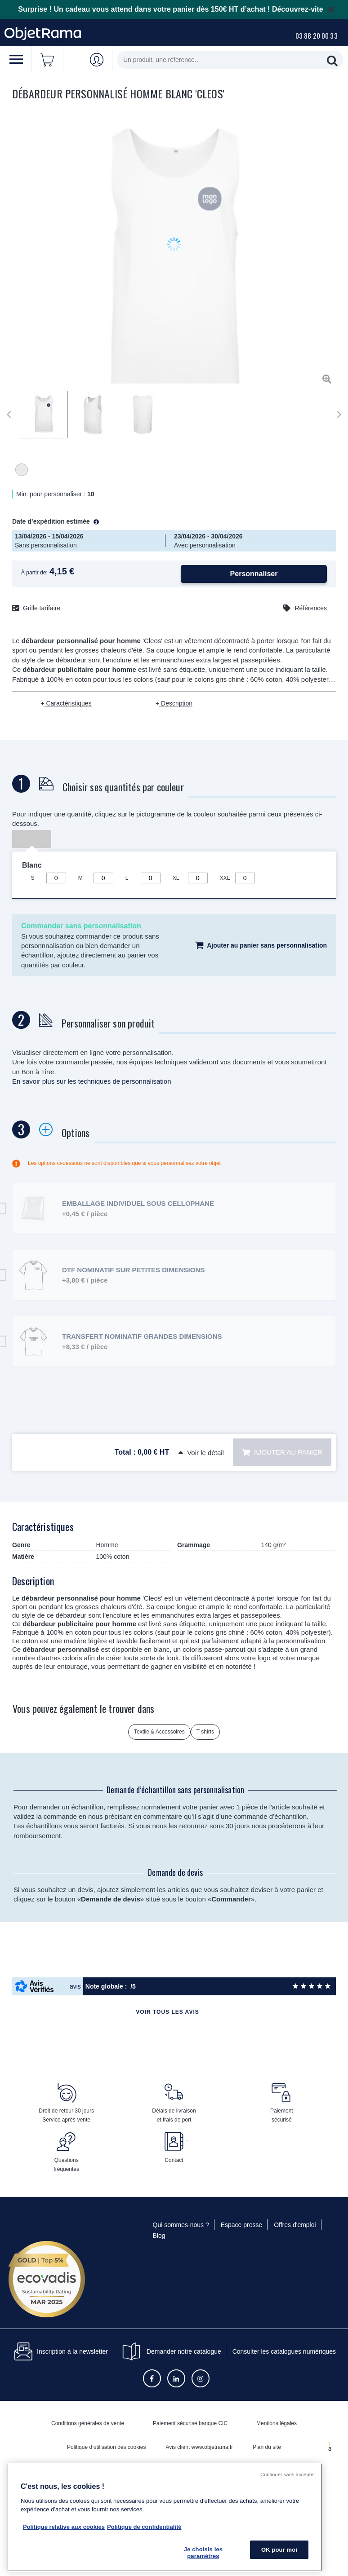  What do you see at coordinates (87, 2423) in the screenshot?
I see `Conditions générales de vente` at bounding box center [87, 2423].